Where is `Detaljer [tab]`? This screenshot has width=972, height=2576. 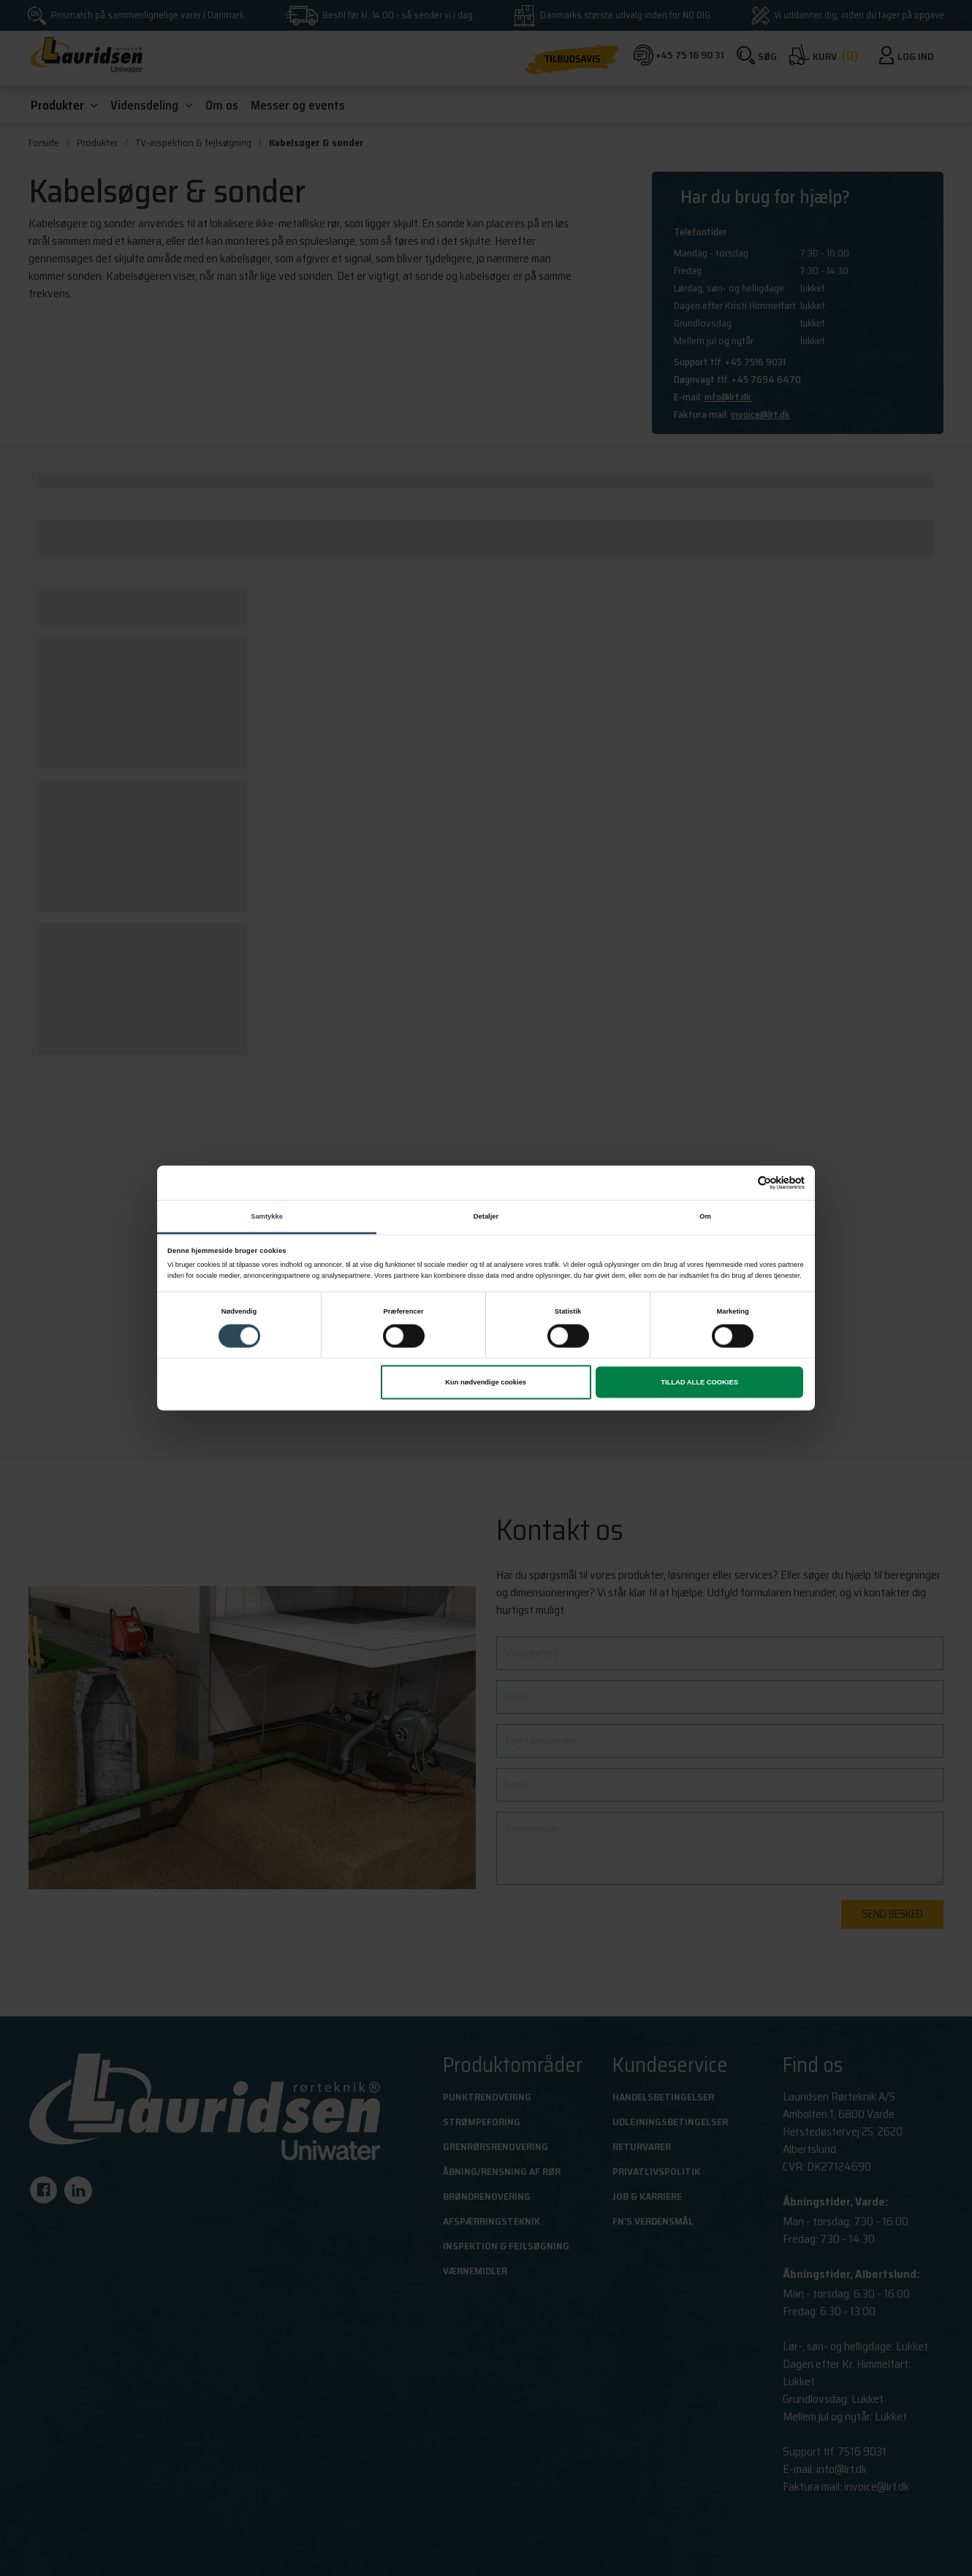 Detaljer [tab] is located at coordinates (486, 1216).